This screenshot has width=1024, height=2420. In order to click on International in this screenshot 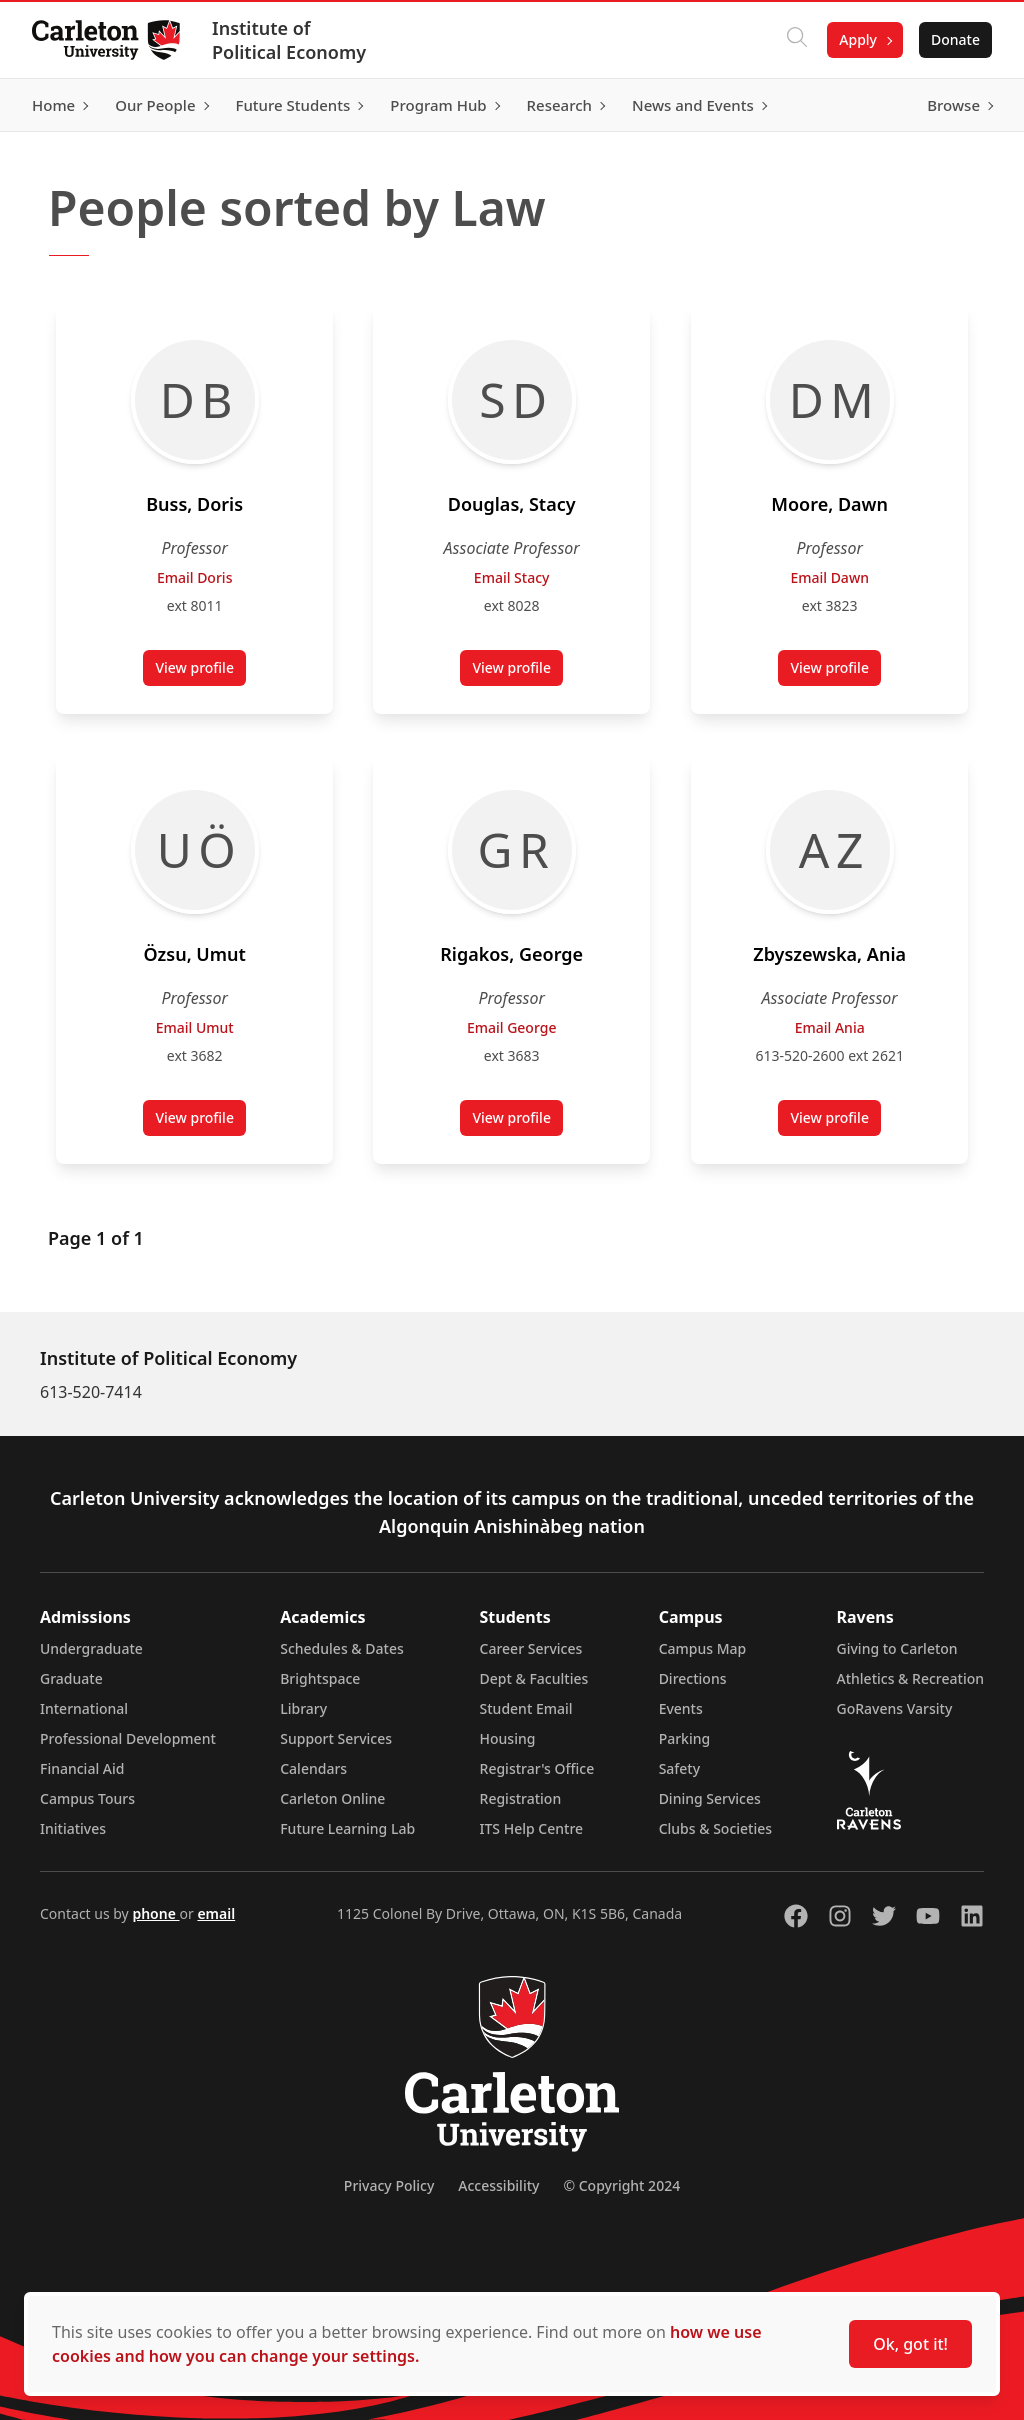, I will do `click(84, 1708)`.